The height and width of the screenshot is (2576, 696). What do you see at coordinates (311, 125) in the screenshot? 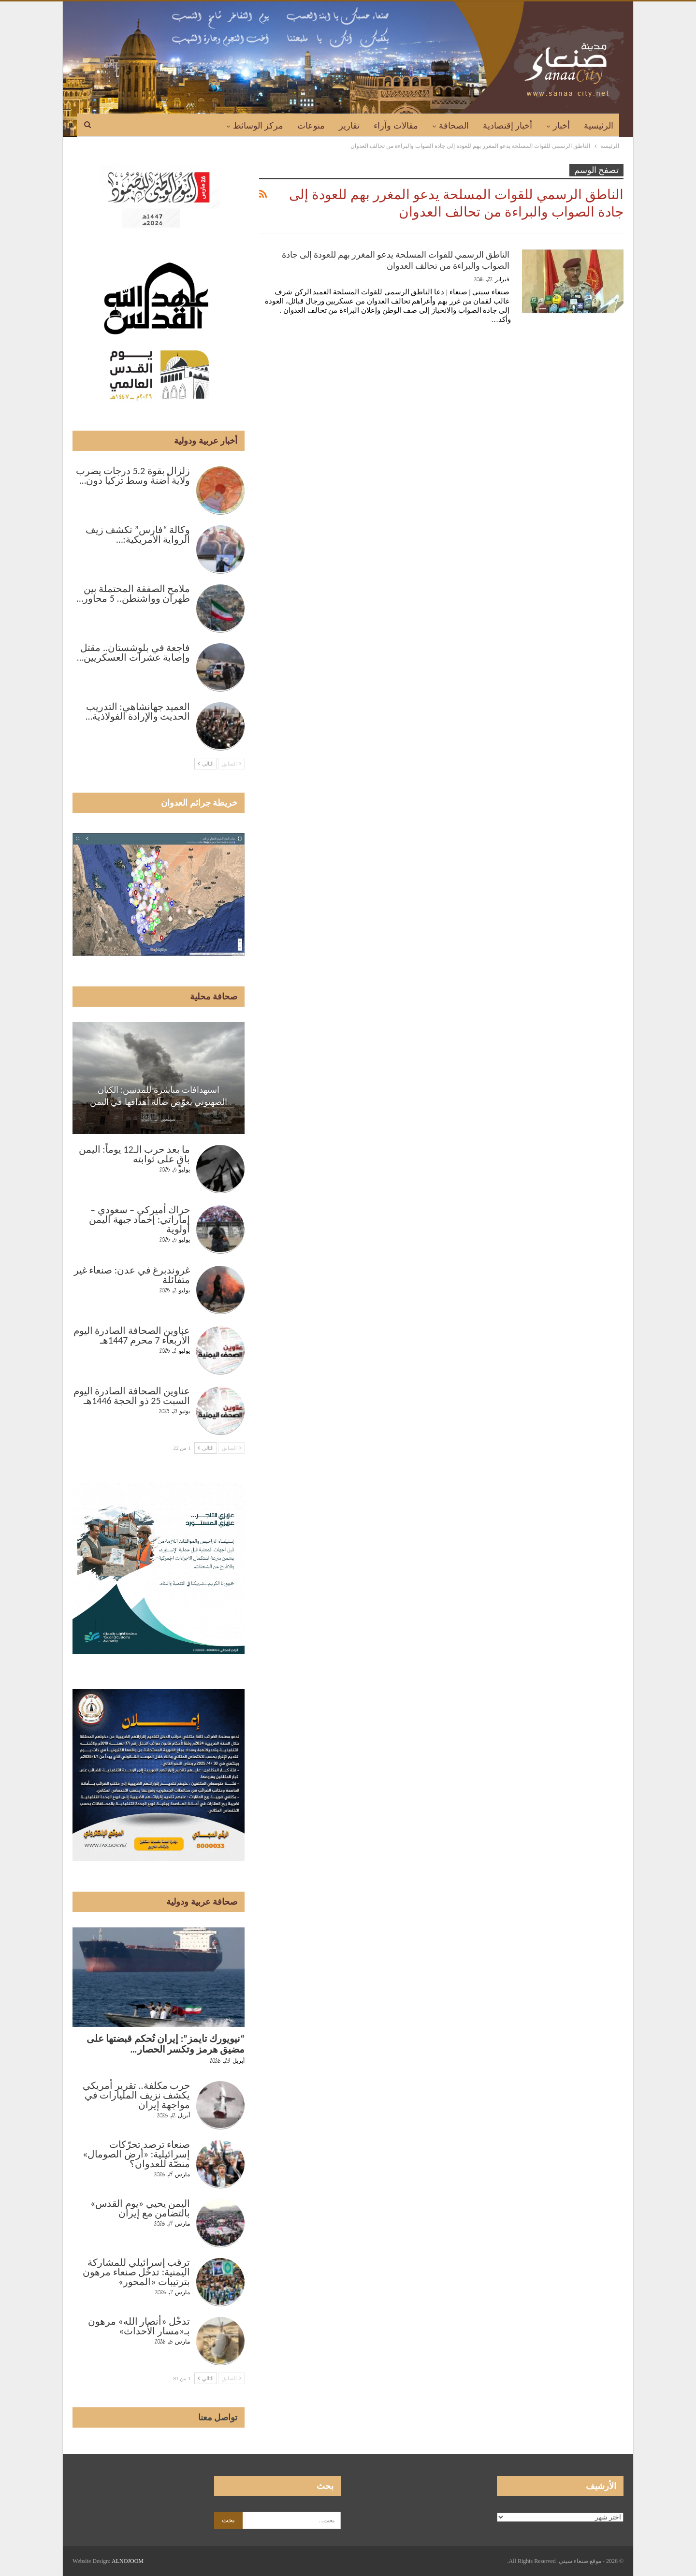
I see `منوعات` at bounding box center [311, 125].